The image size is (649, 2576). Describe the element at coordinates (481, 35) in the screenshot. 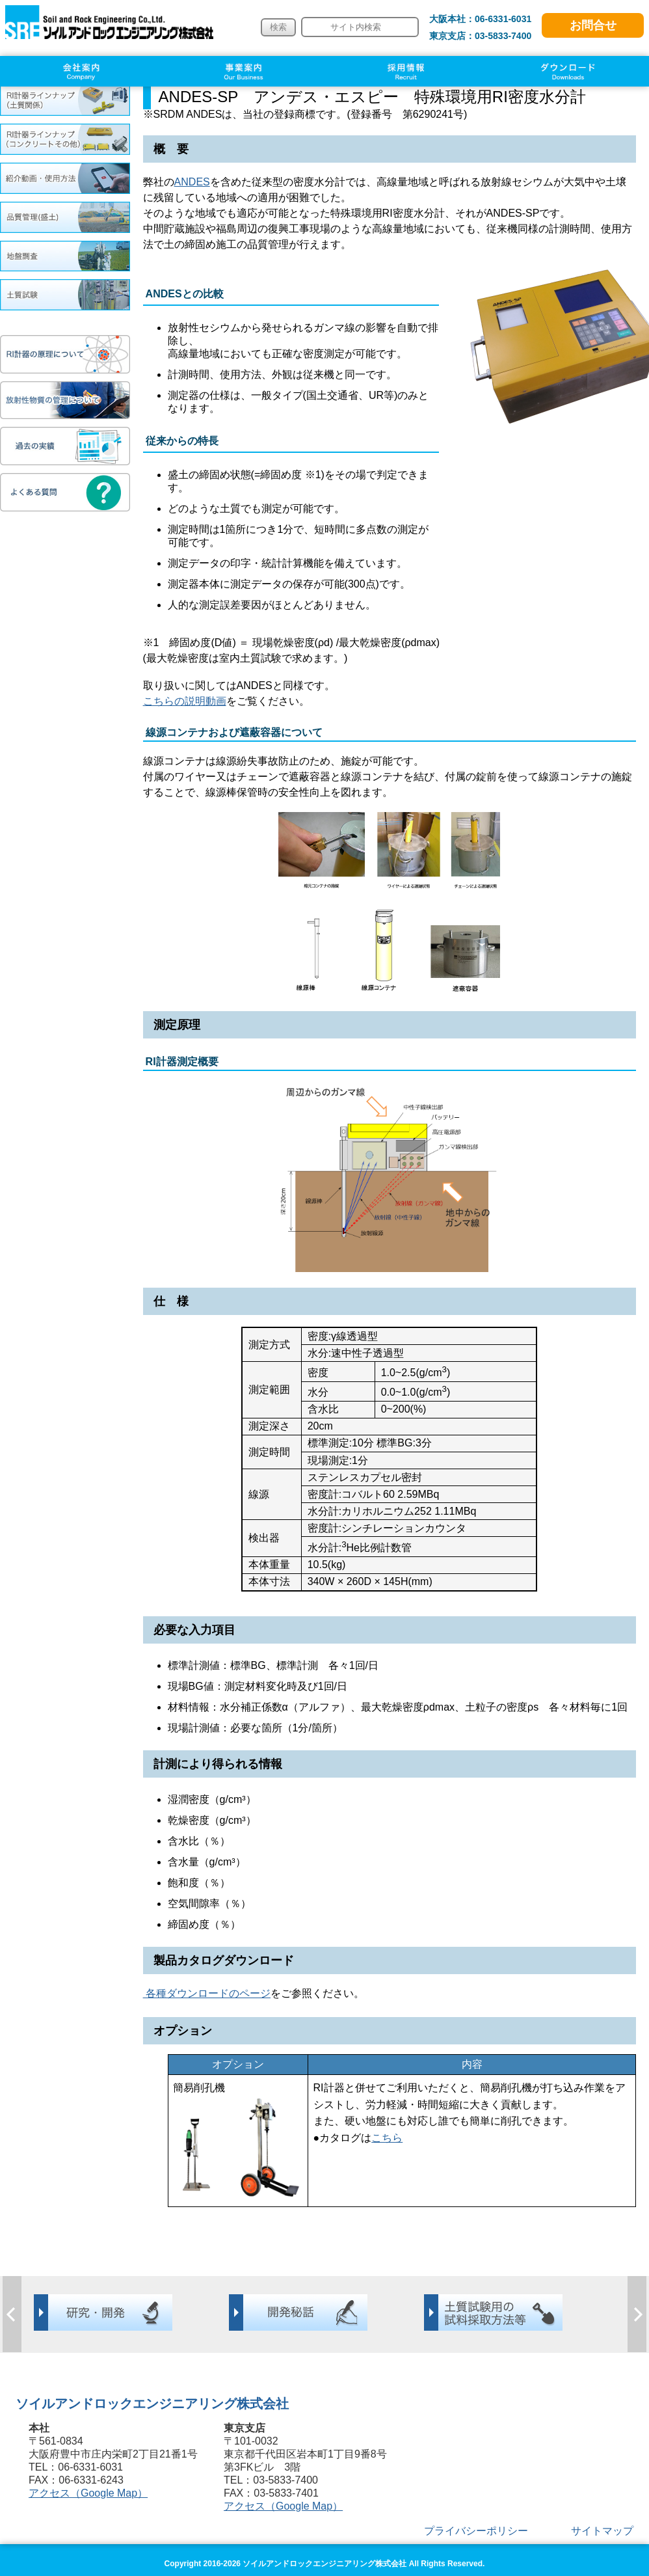

I see `東京支店：03-5833-7400` at that location.